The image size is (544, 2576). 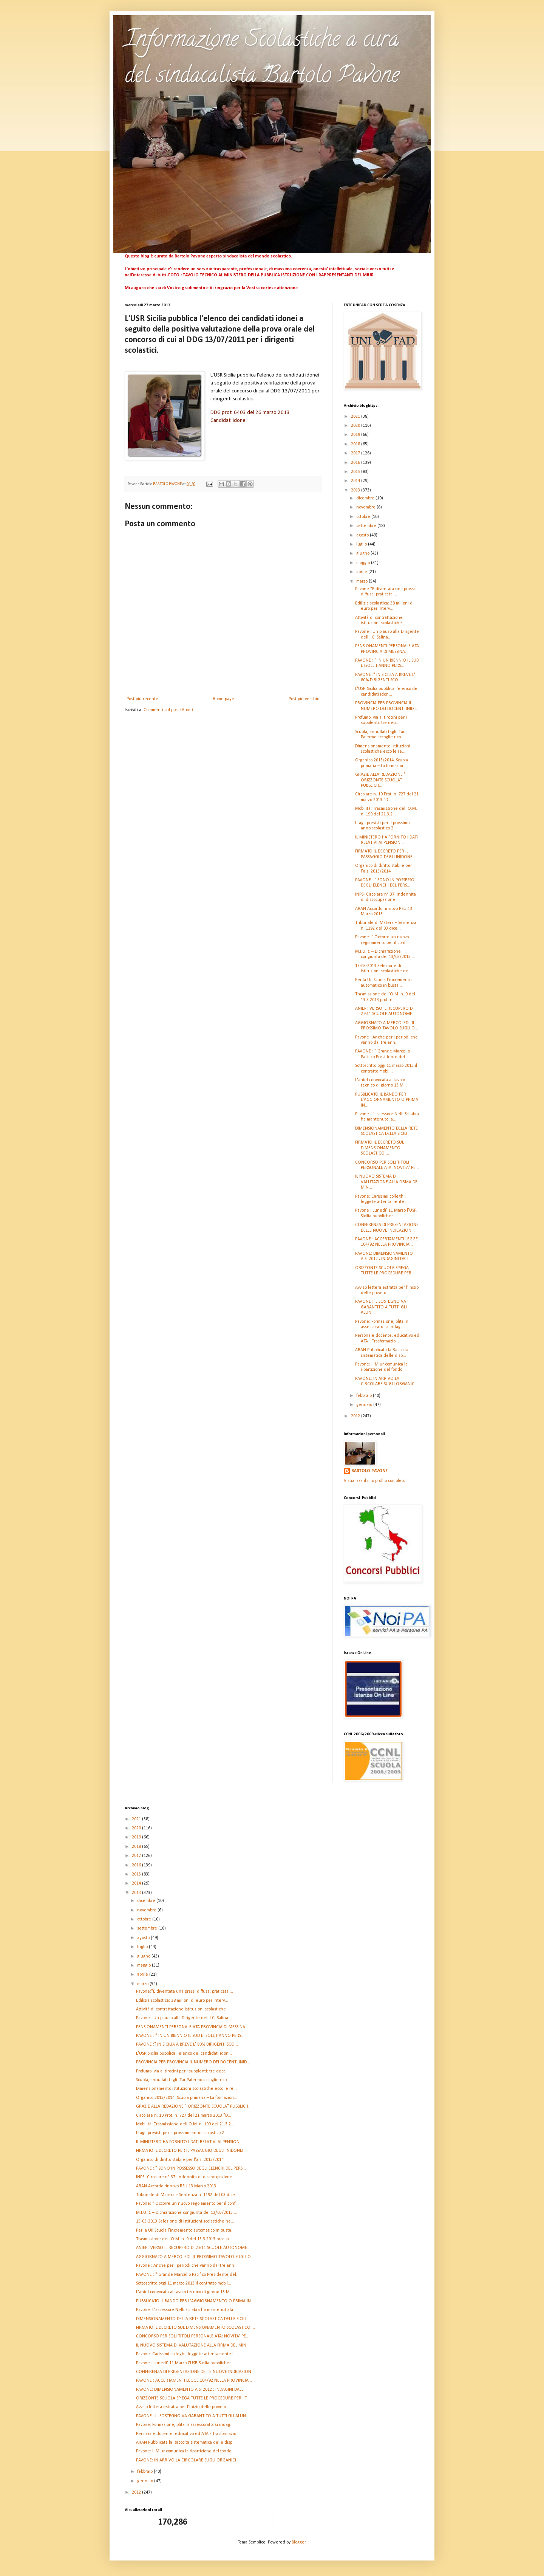 What do you see at coordinates (366, 526) in the screenshot?
I see `settembre` at bounding box center [366, 526].